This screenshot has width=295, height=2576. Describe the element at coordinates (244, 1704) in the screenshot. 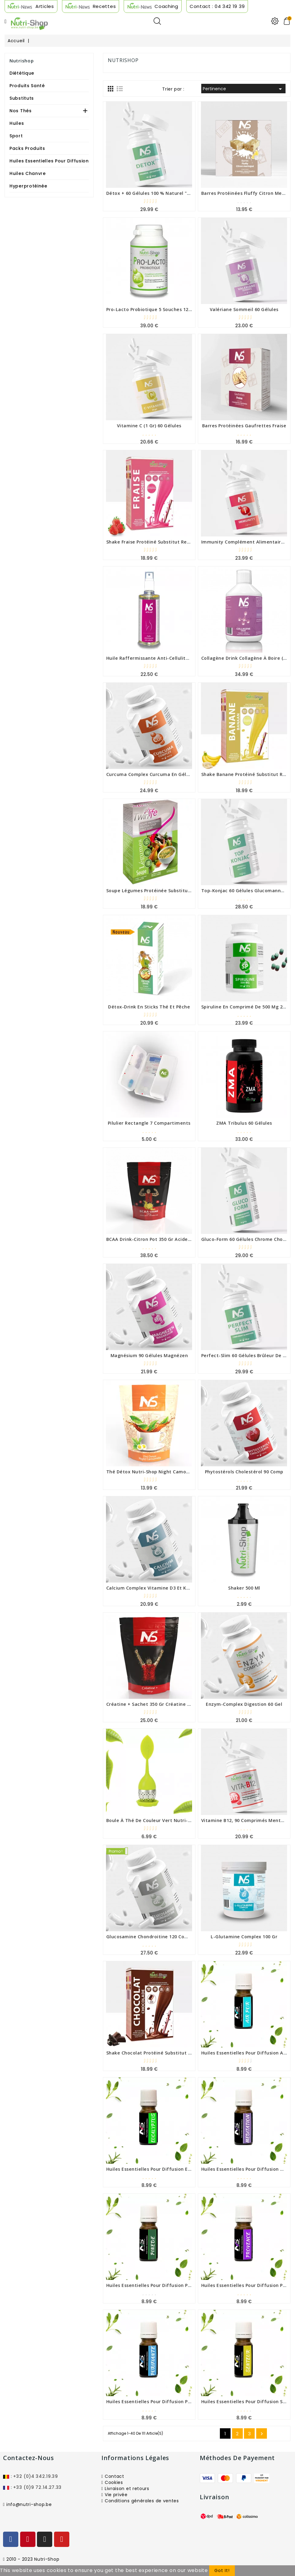

I see `Enzym-Complex Digestion 60 gel` at that location.